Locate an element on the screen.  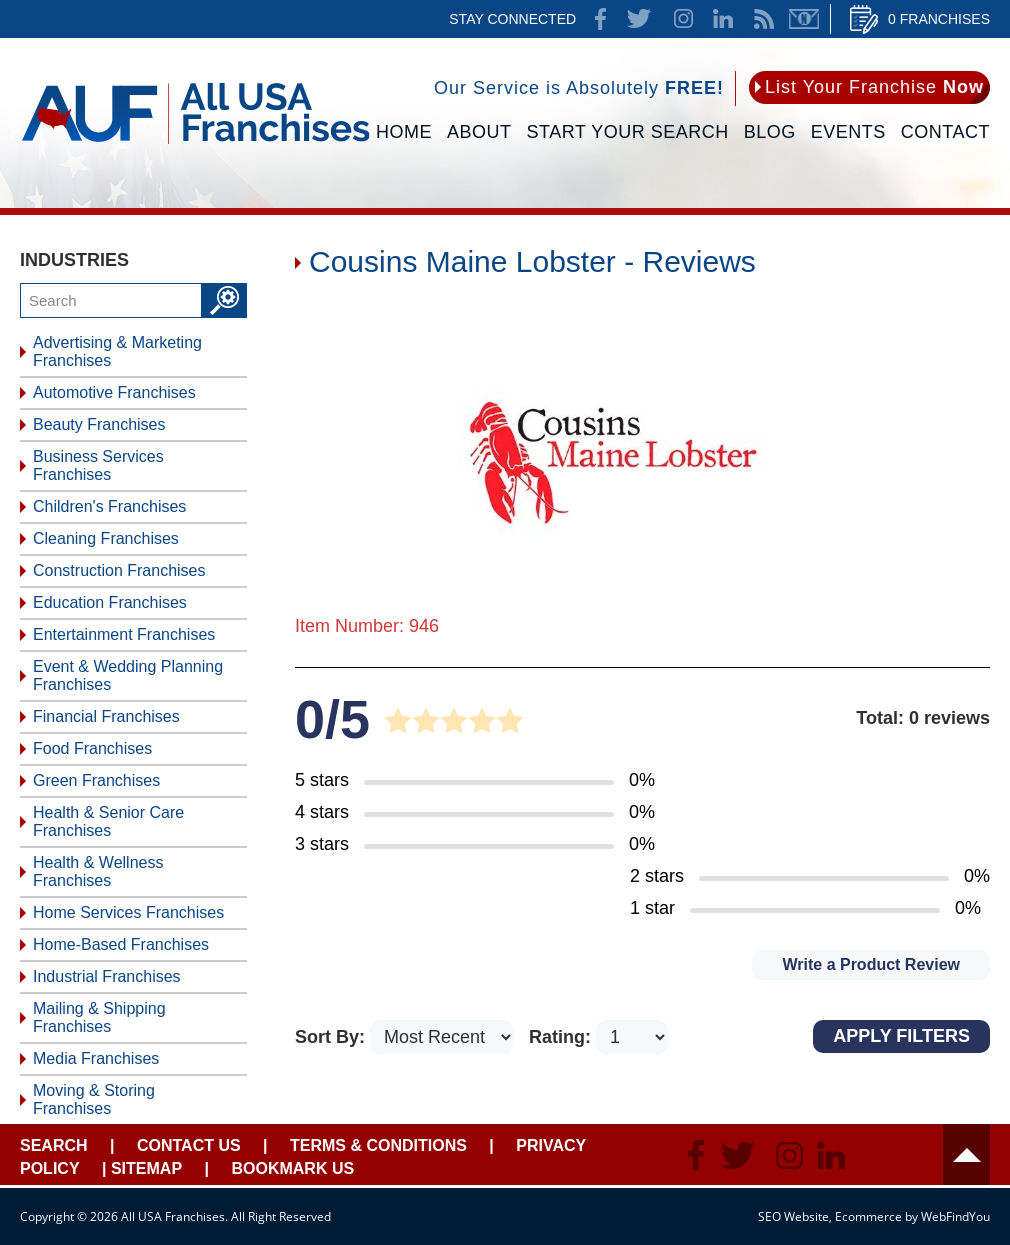
Beauty Franchises is located at coordinates (99, 424).